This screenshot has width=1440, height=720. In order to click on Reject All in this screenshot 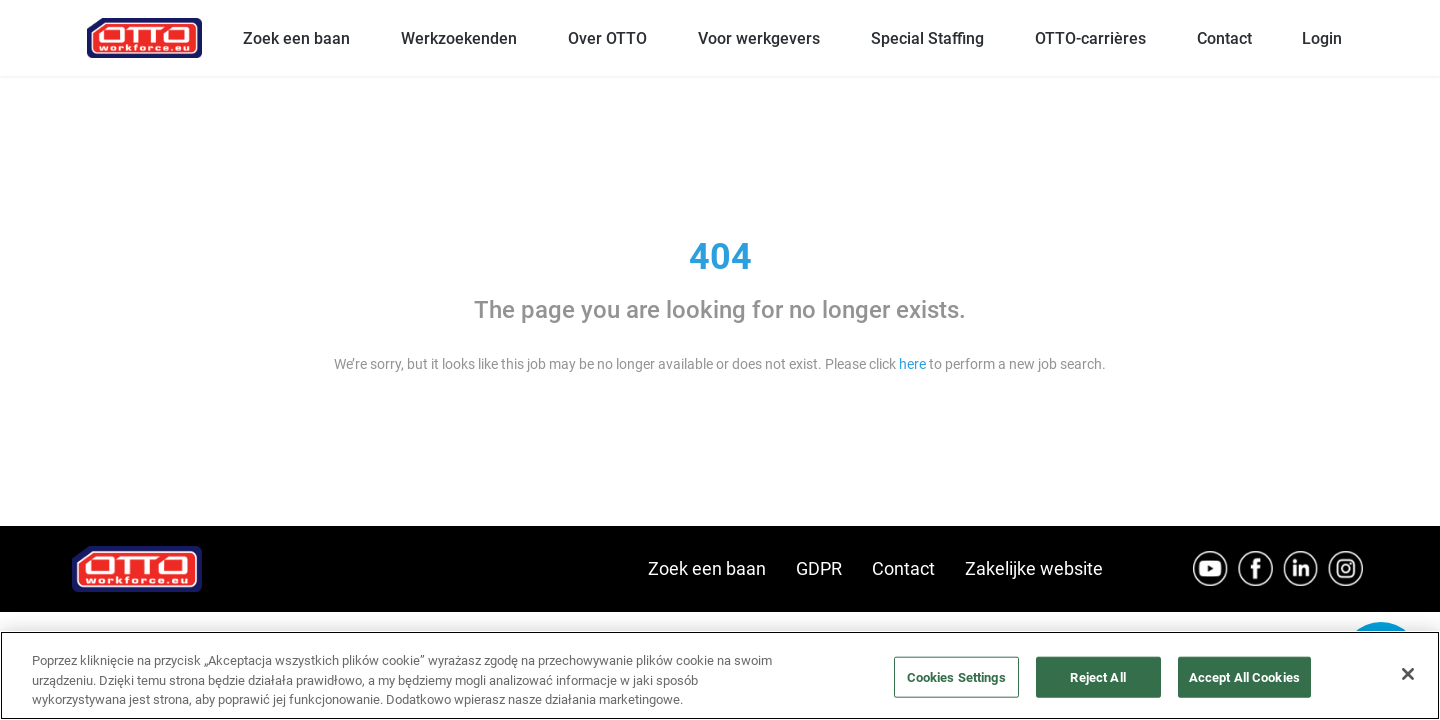, I will do `click(1097, 676)`.